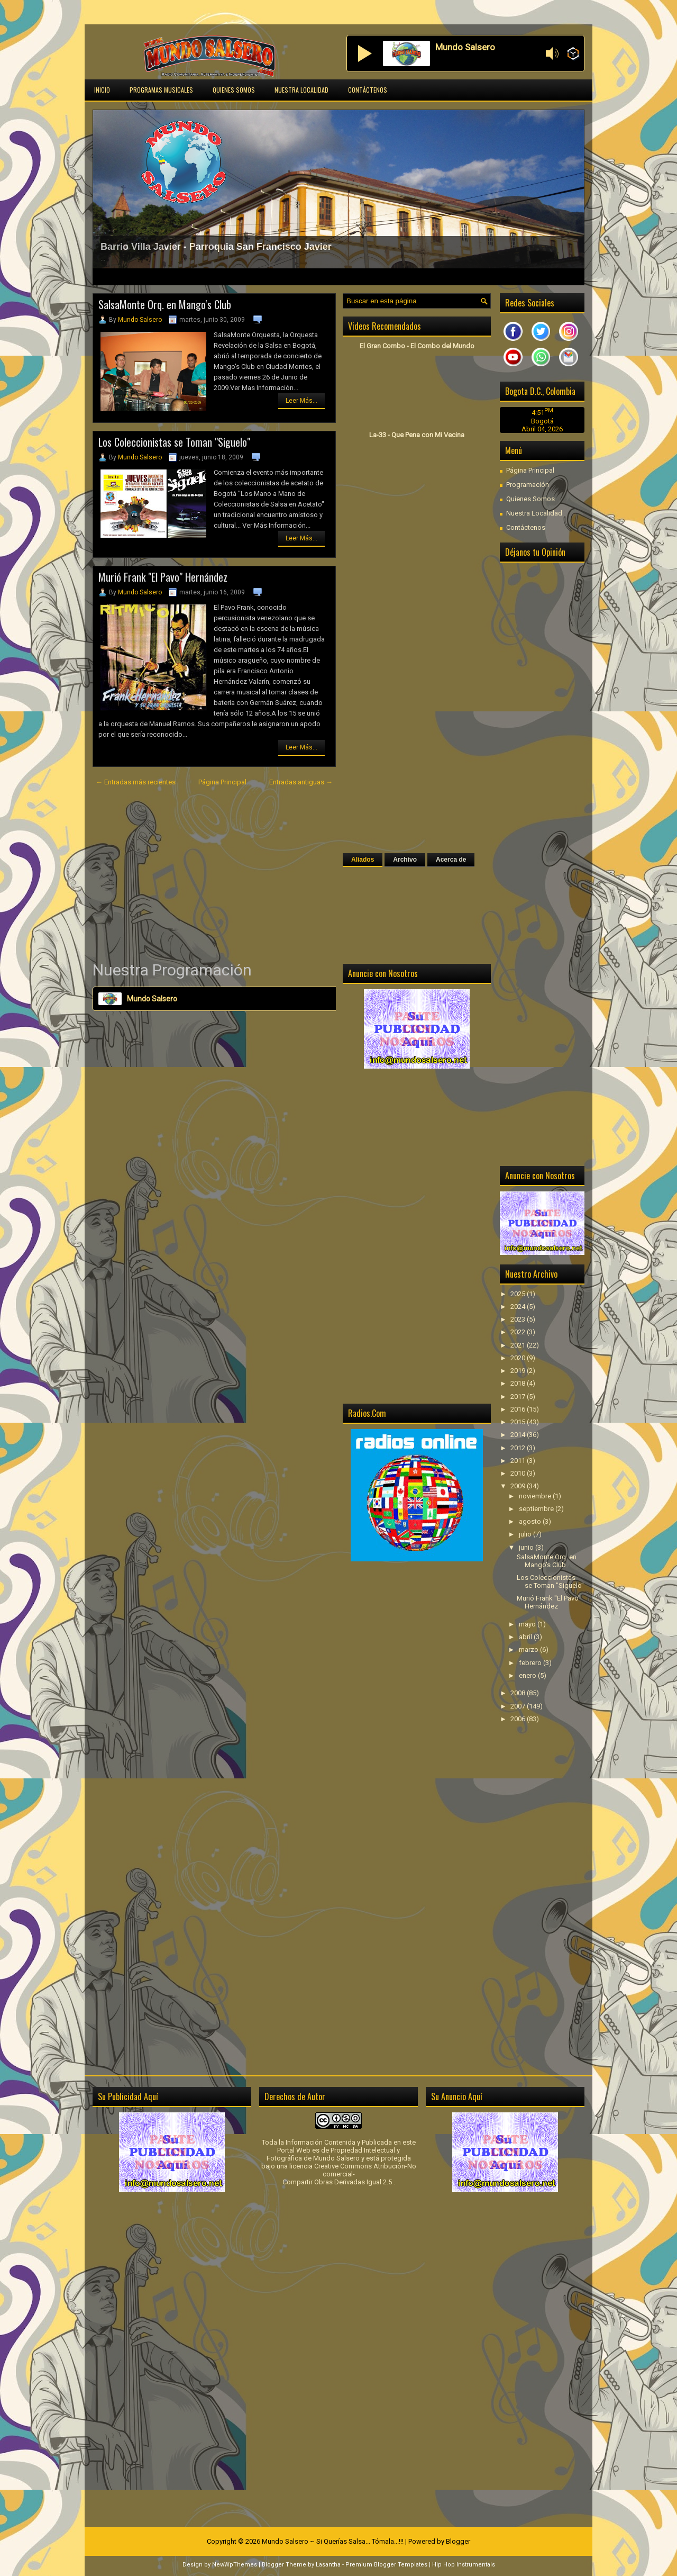 The image size is (677, 2576). I want to click on ← Entradas más recientes, so click(136, 782).